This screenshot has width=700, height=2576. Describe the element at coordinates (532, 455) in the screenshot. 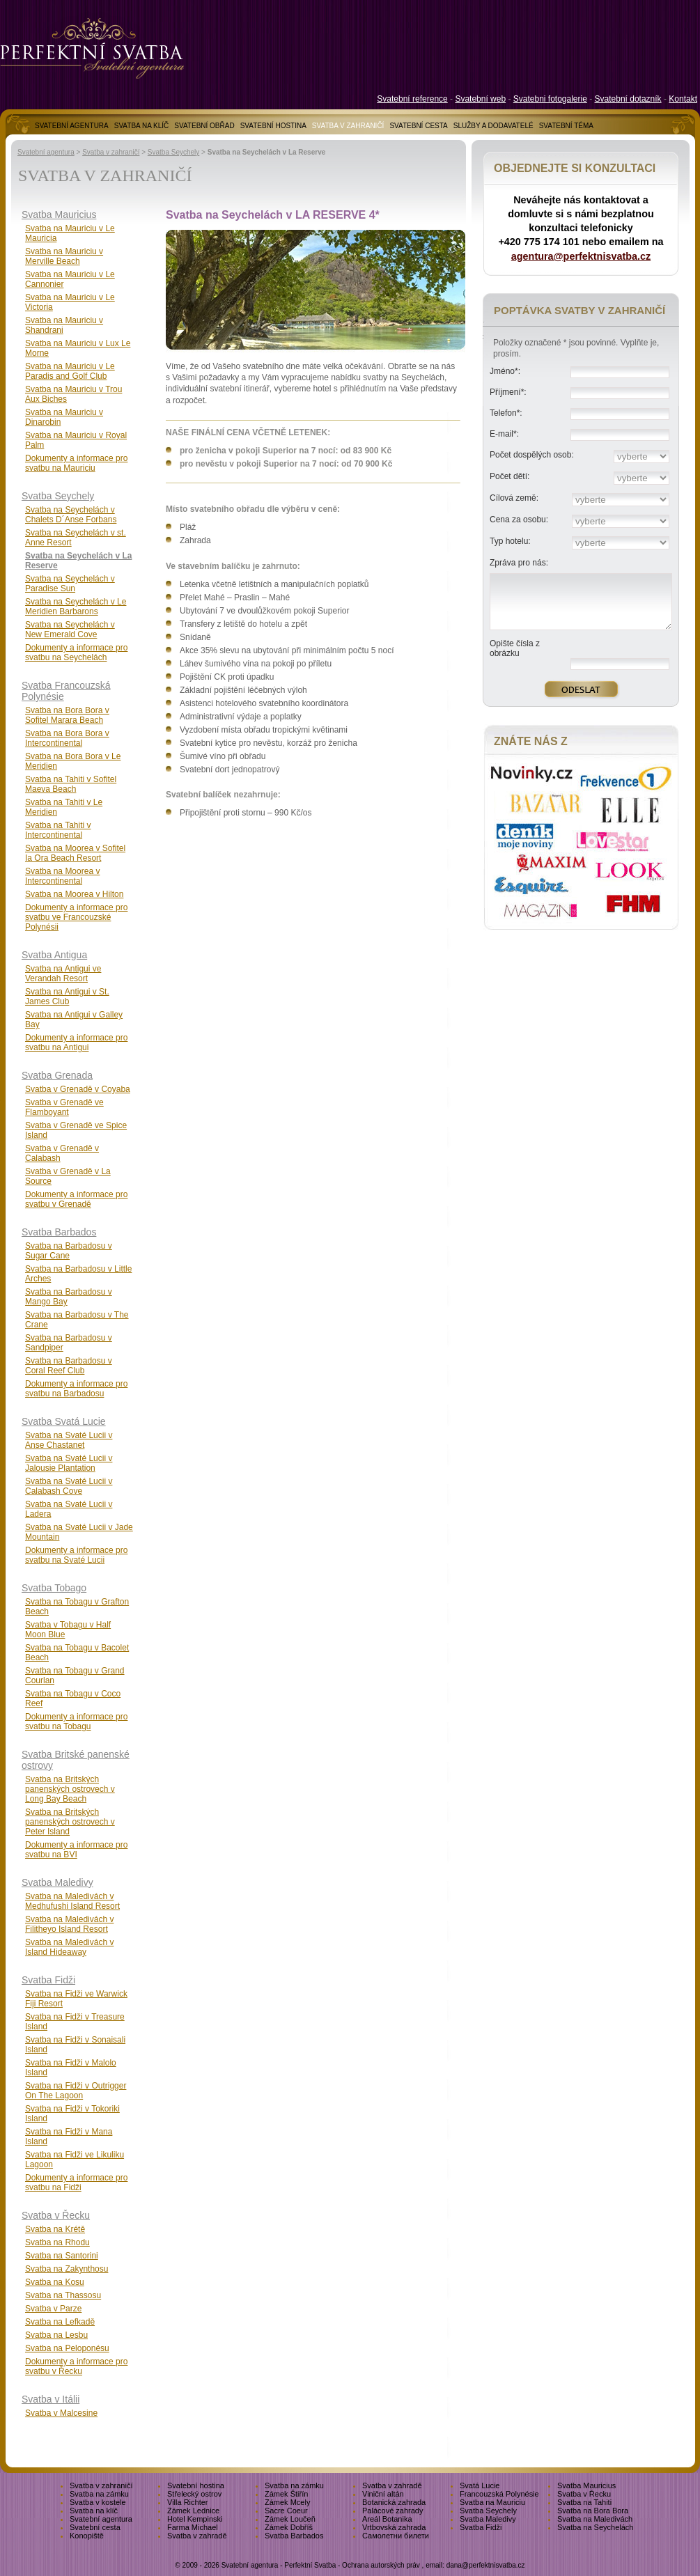

I see `Počet dospělých osob:` at that location.